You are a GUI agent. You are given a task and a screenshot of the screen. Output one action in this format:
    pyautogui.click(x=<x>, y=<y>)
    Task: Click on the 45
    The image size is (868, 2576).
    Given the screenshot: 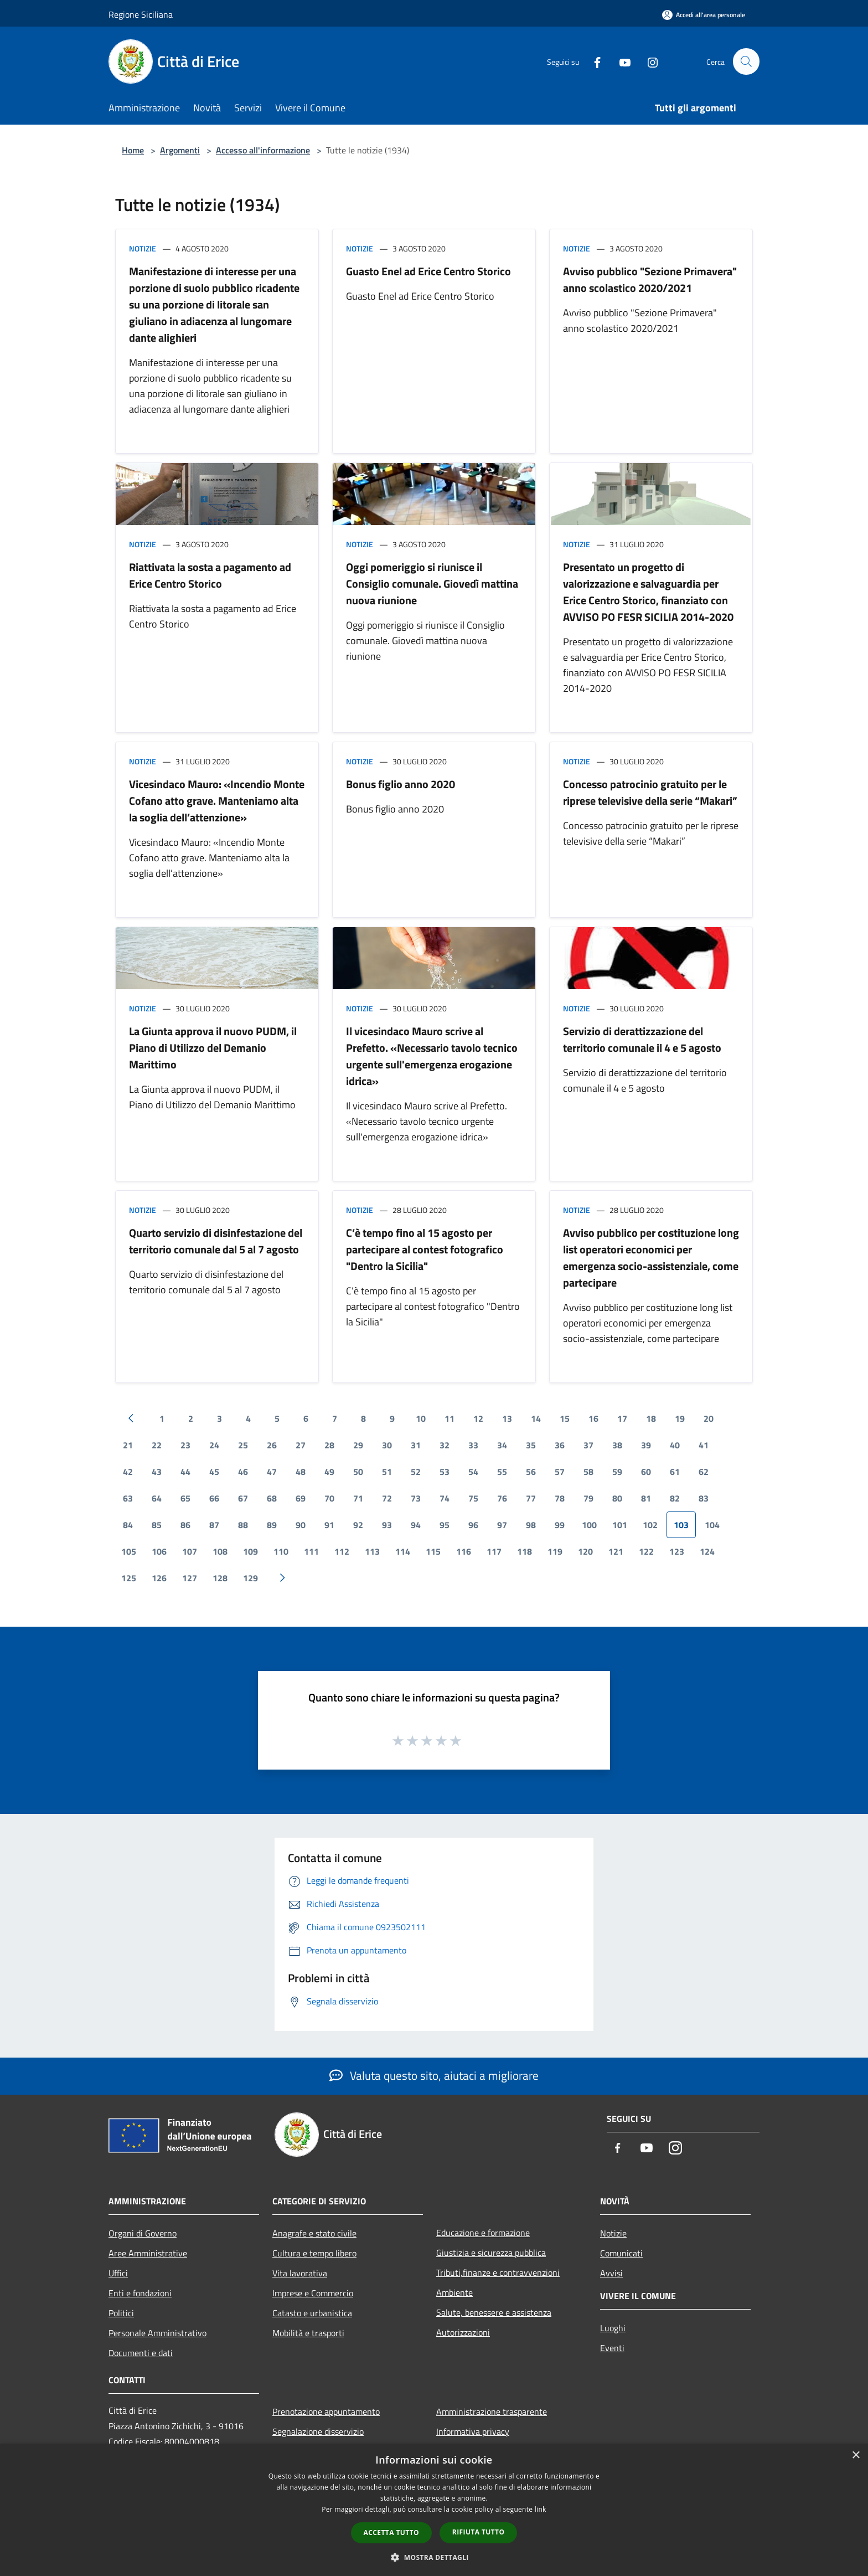 What is the action you would take?
    pyautogui.click(x=214, y=1471)
    